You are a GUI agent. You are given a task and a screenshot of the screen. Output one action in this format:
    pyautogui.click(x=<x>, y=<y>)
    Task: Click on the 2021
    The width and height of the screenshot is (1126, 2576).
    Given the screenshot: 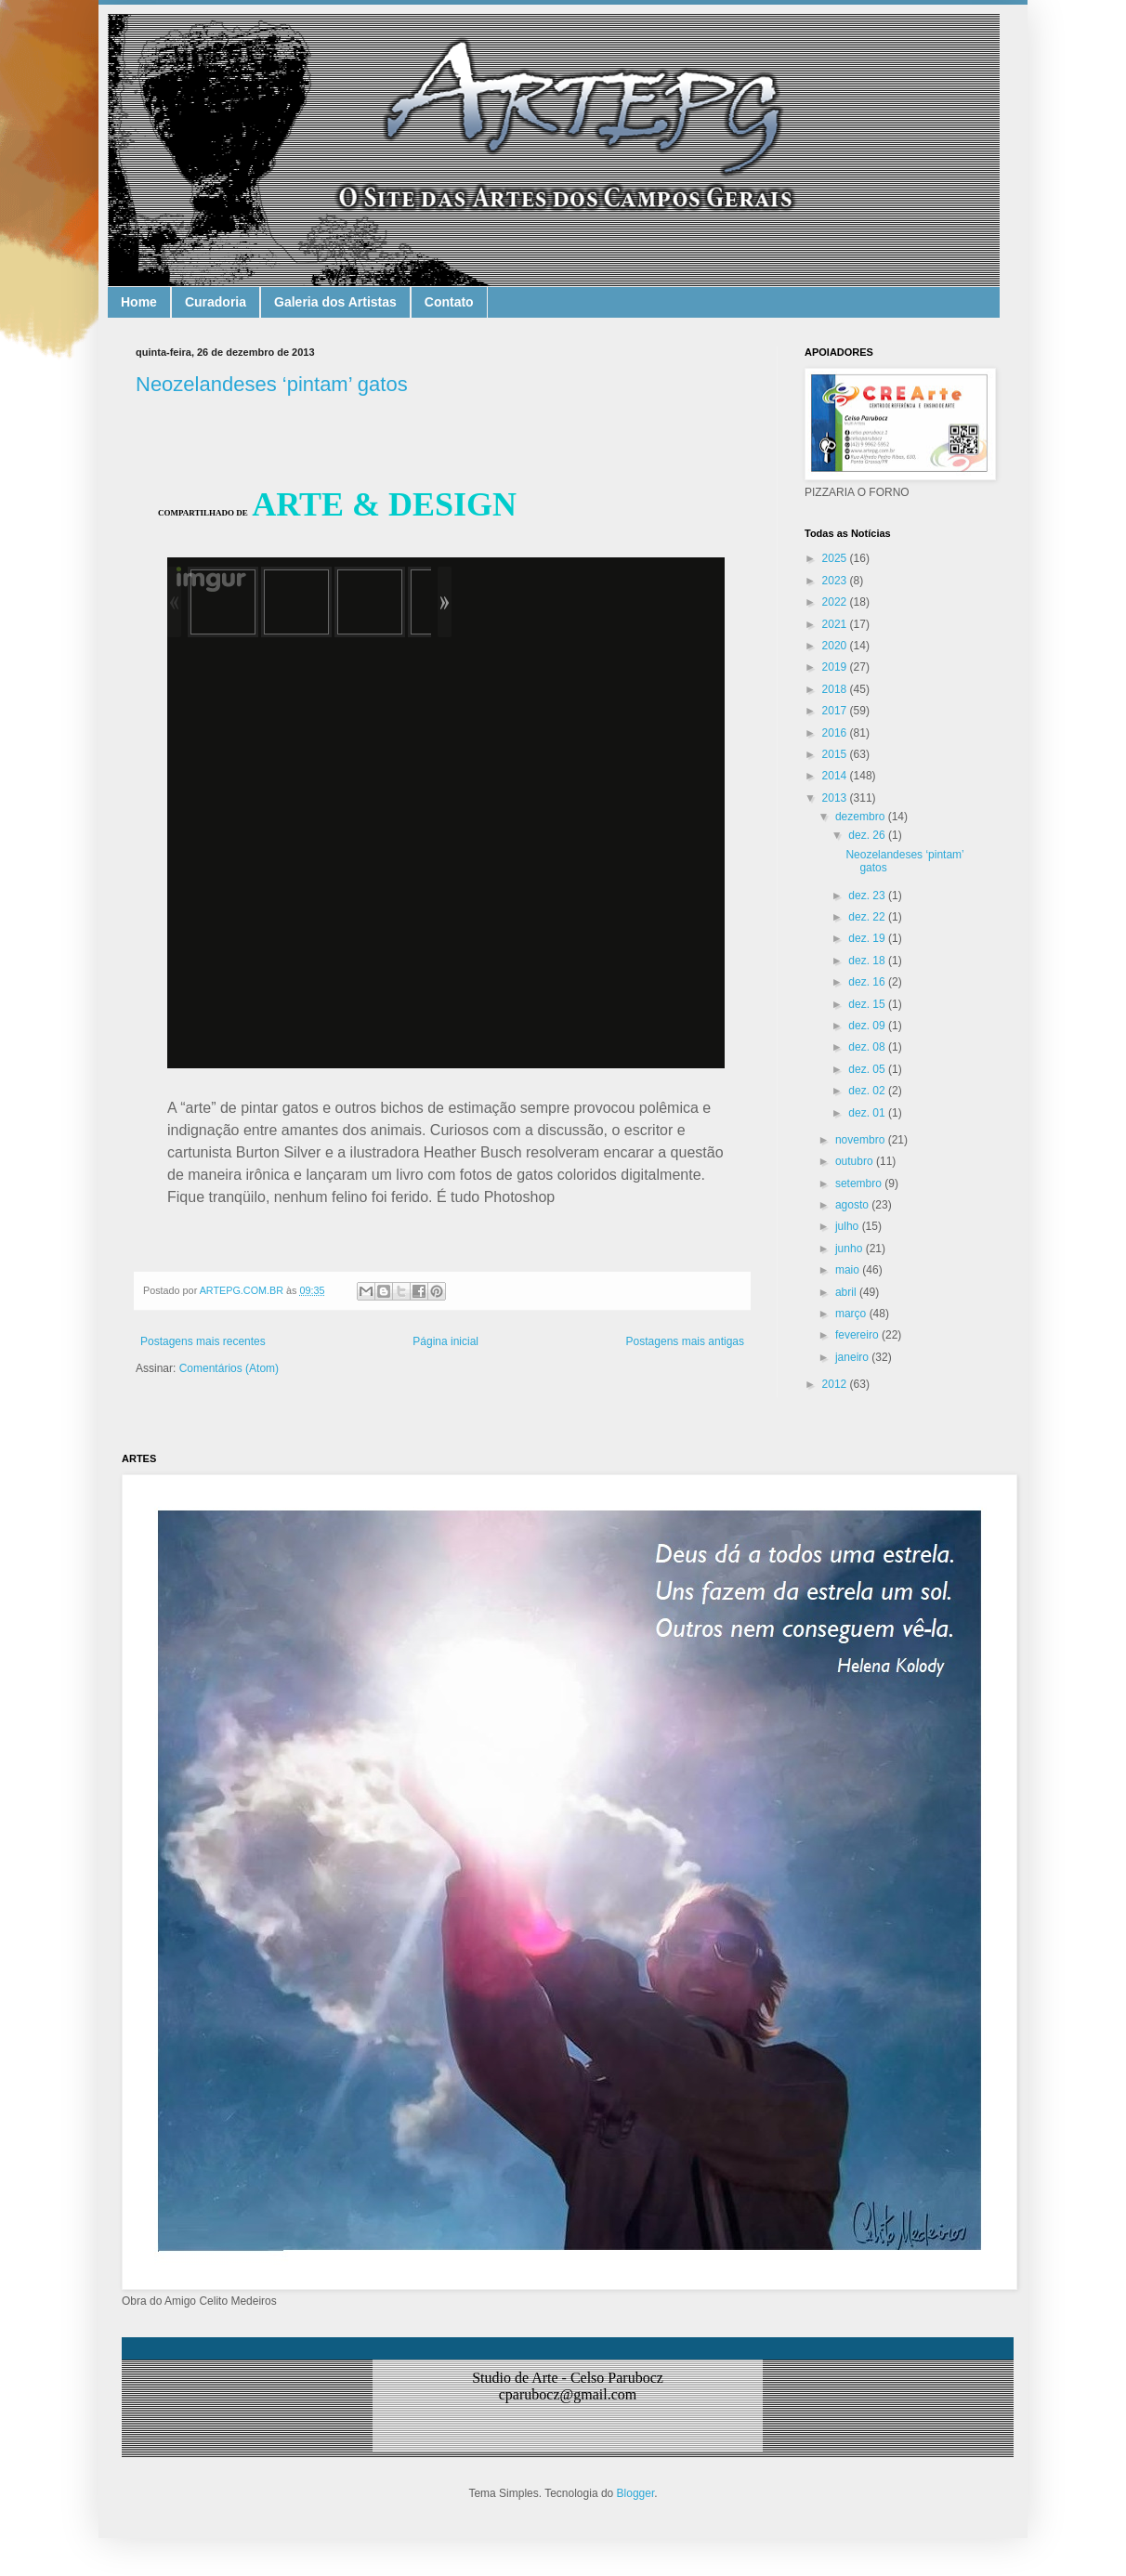 What is the action you would take?
    pyautogui.click(x=836, y=624)
    